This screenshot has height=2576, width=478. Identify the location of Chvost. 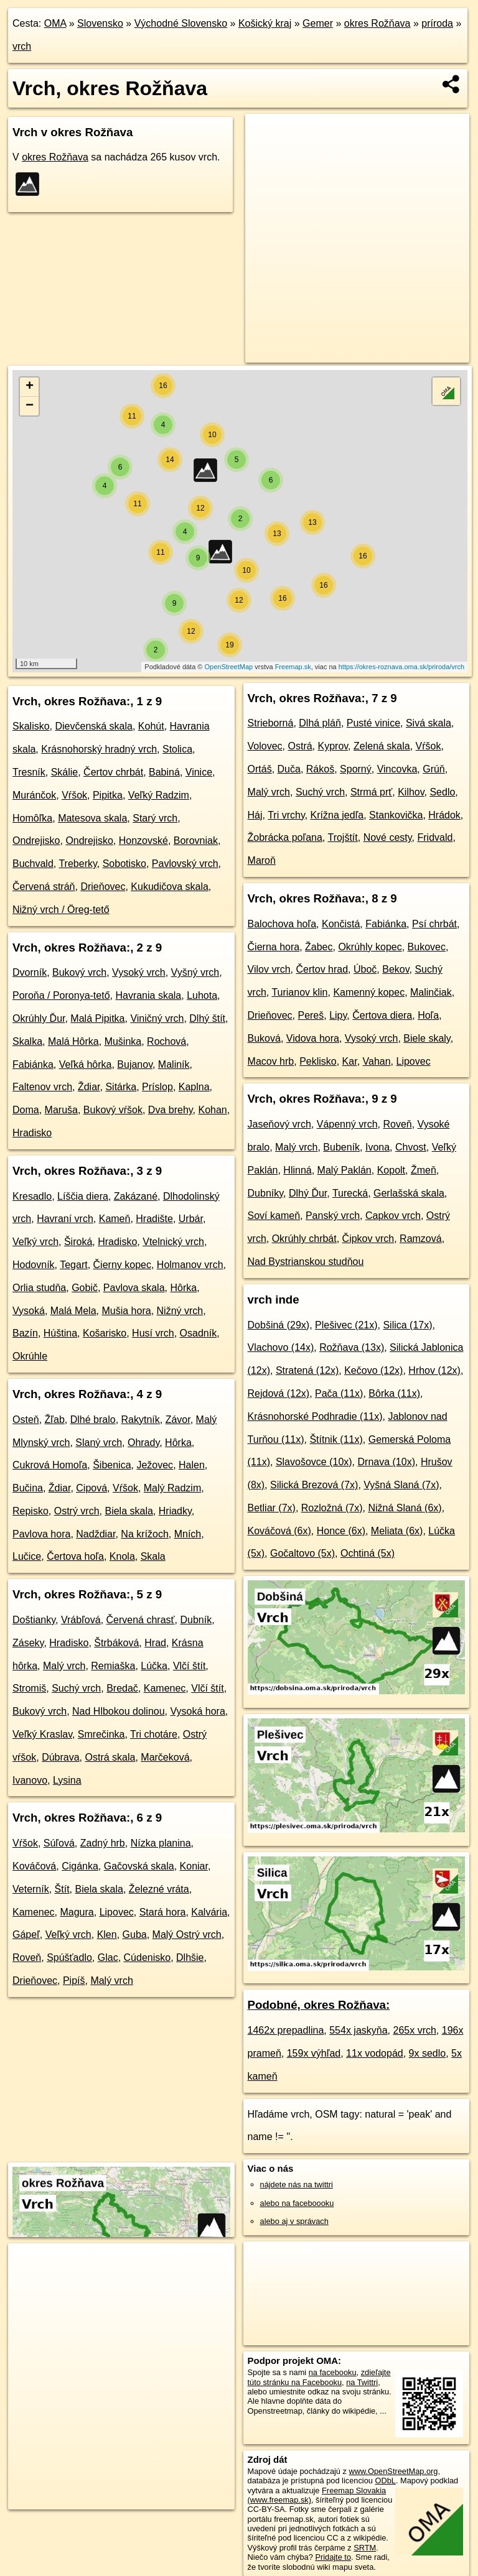
(410, 1147).